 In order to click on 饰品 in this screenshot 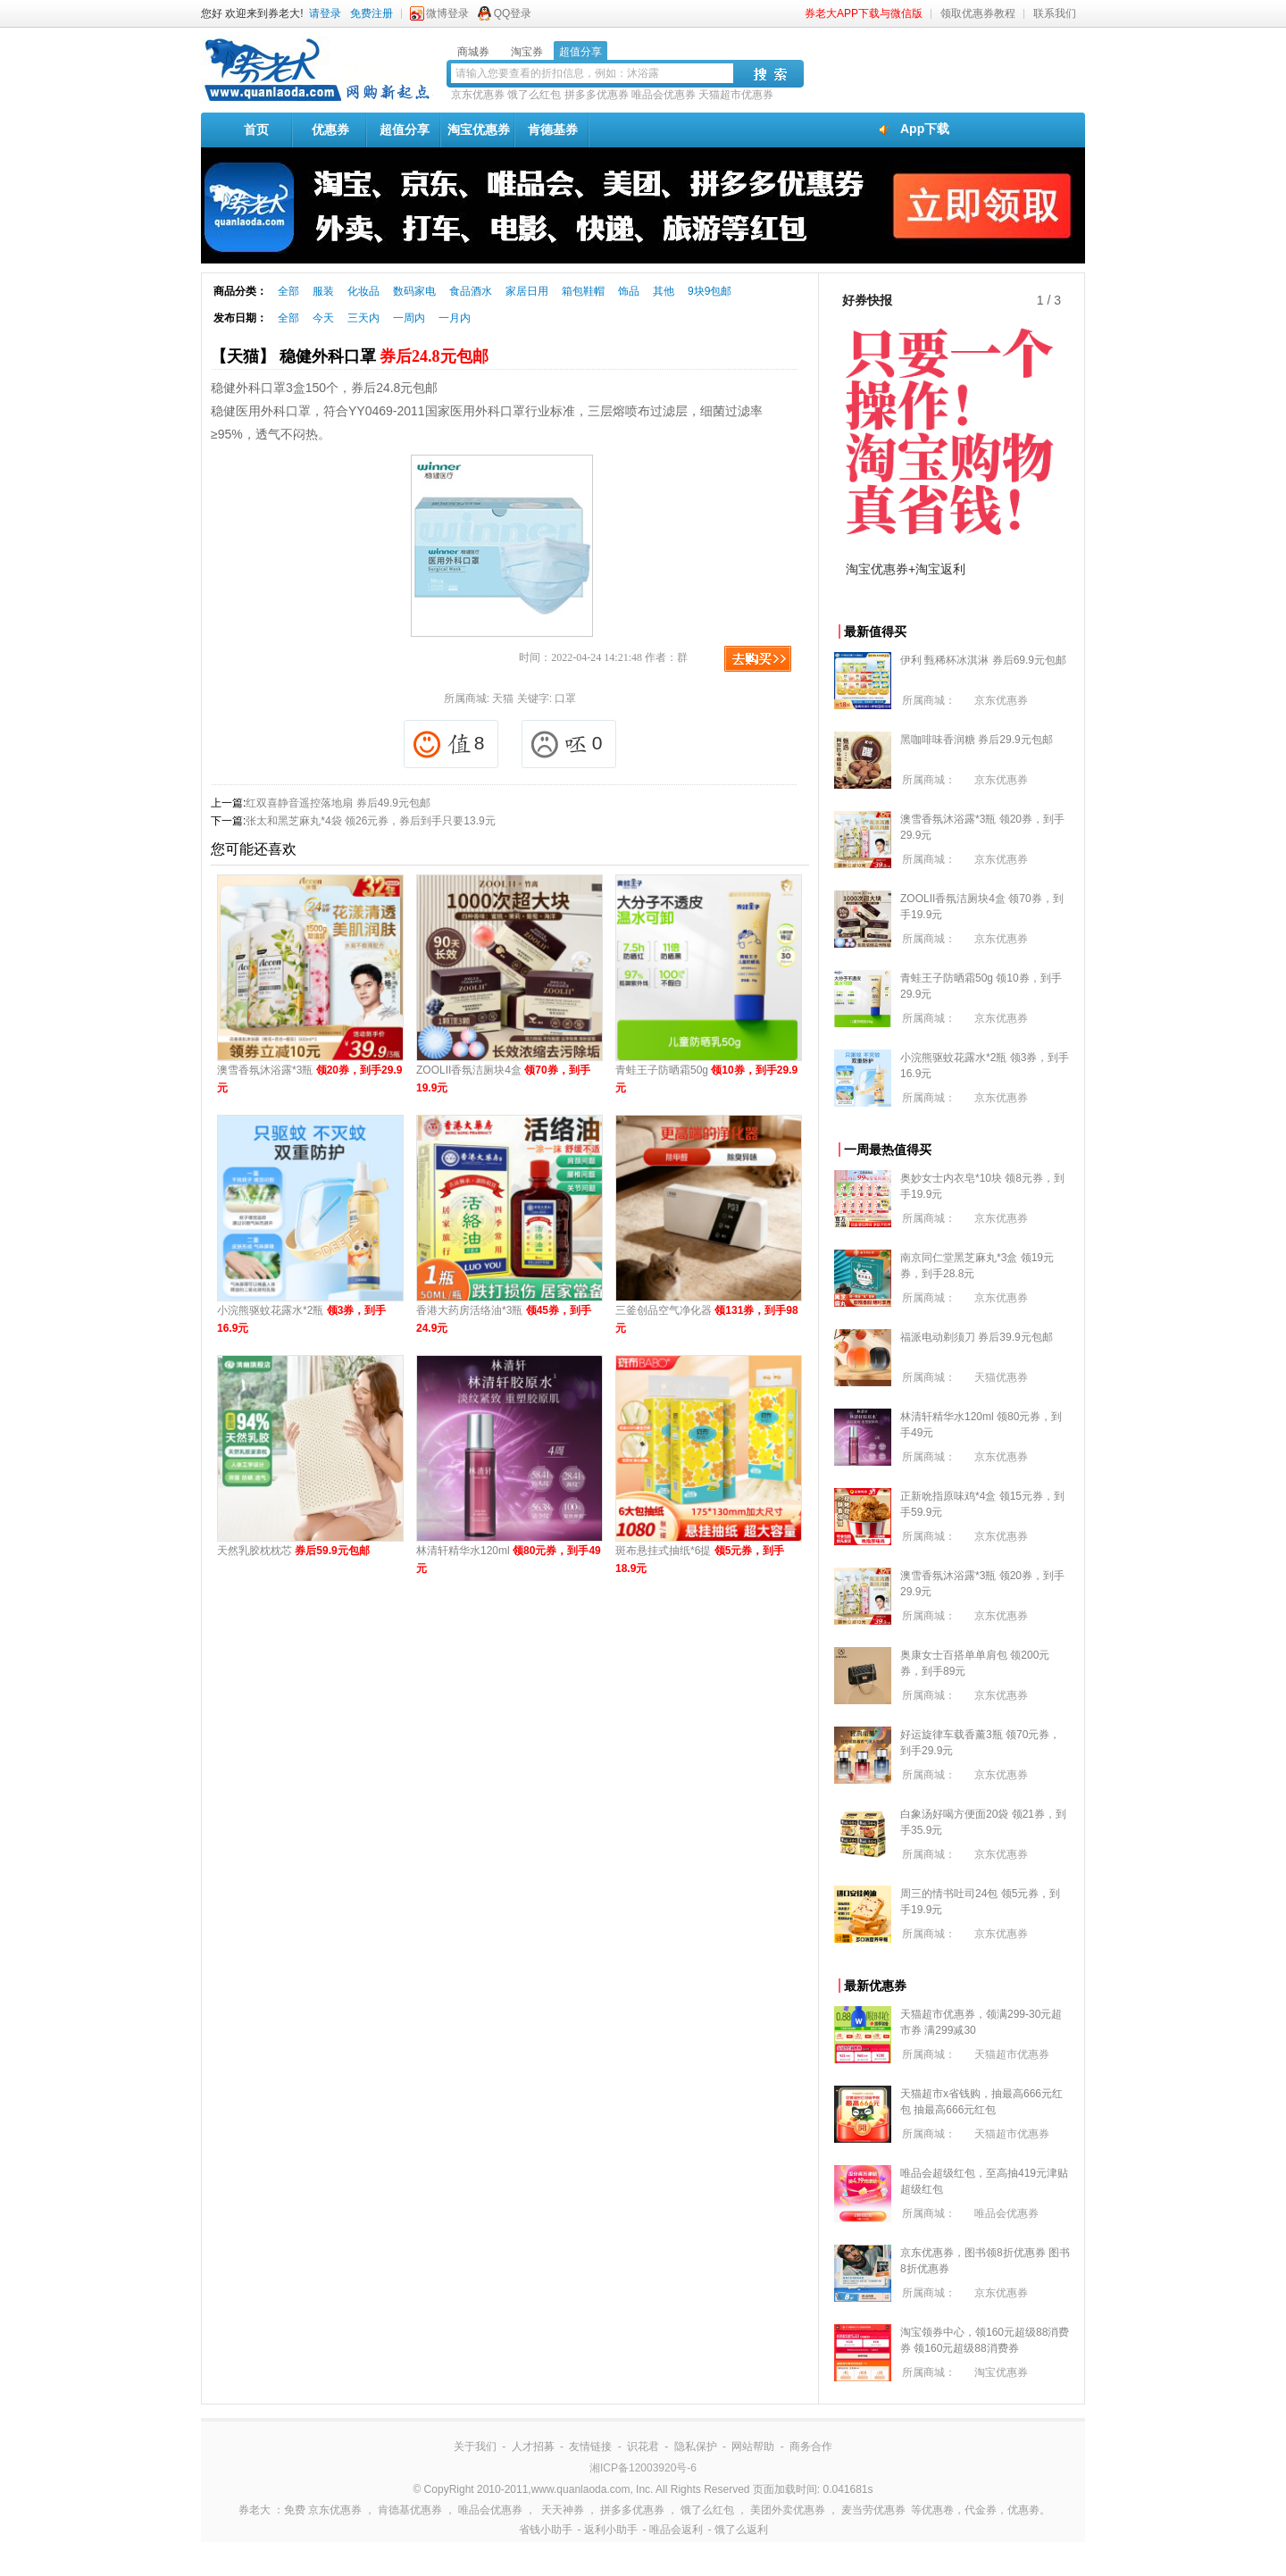, I will do `click(628, 291)`.